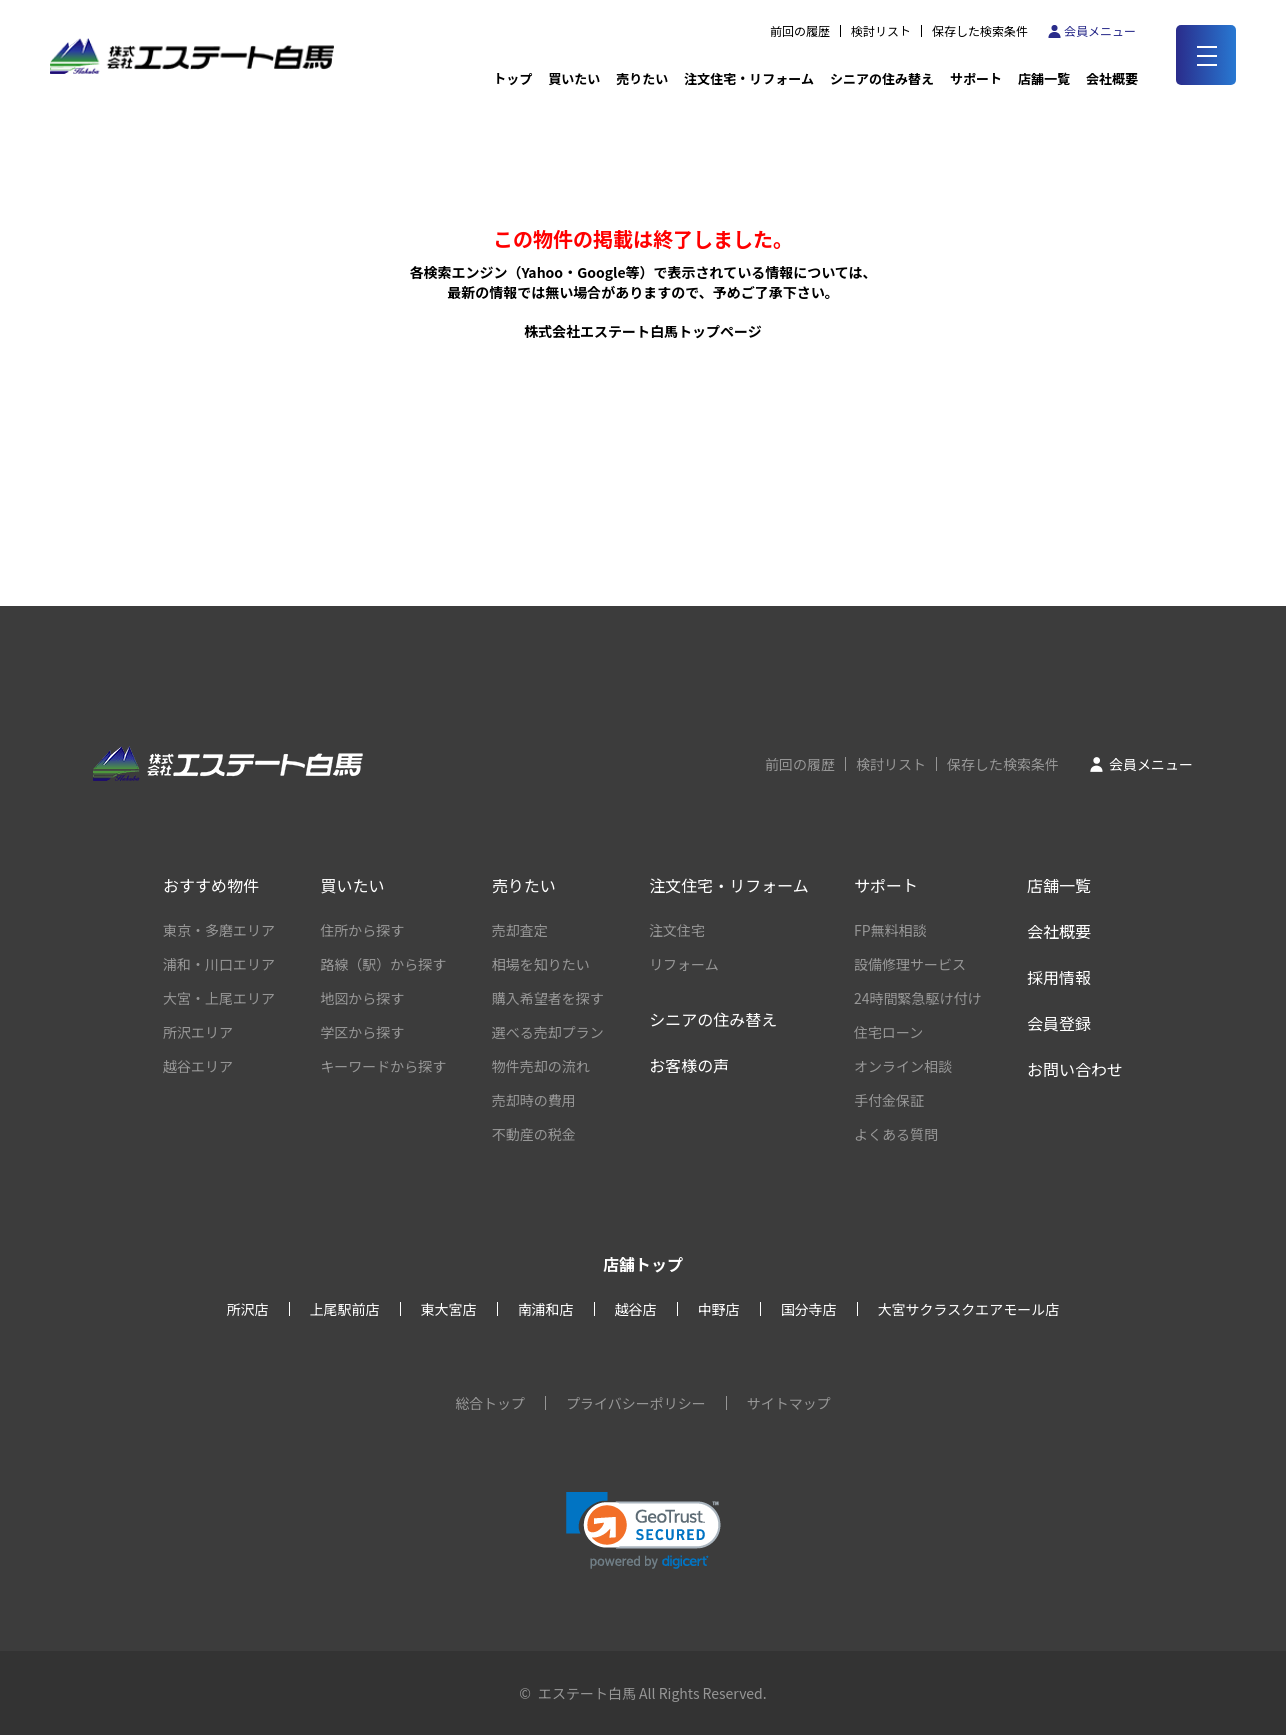  What do you see at coordinates (1059, 977) in the screenshot?
I see `採用情報` at bounding box center [1059, 977].